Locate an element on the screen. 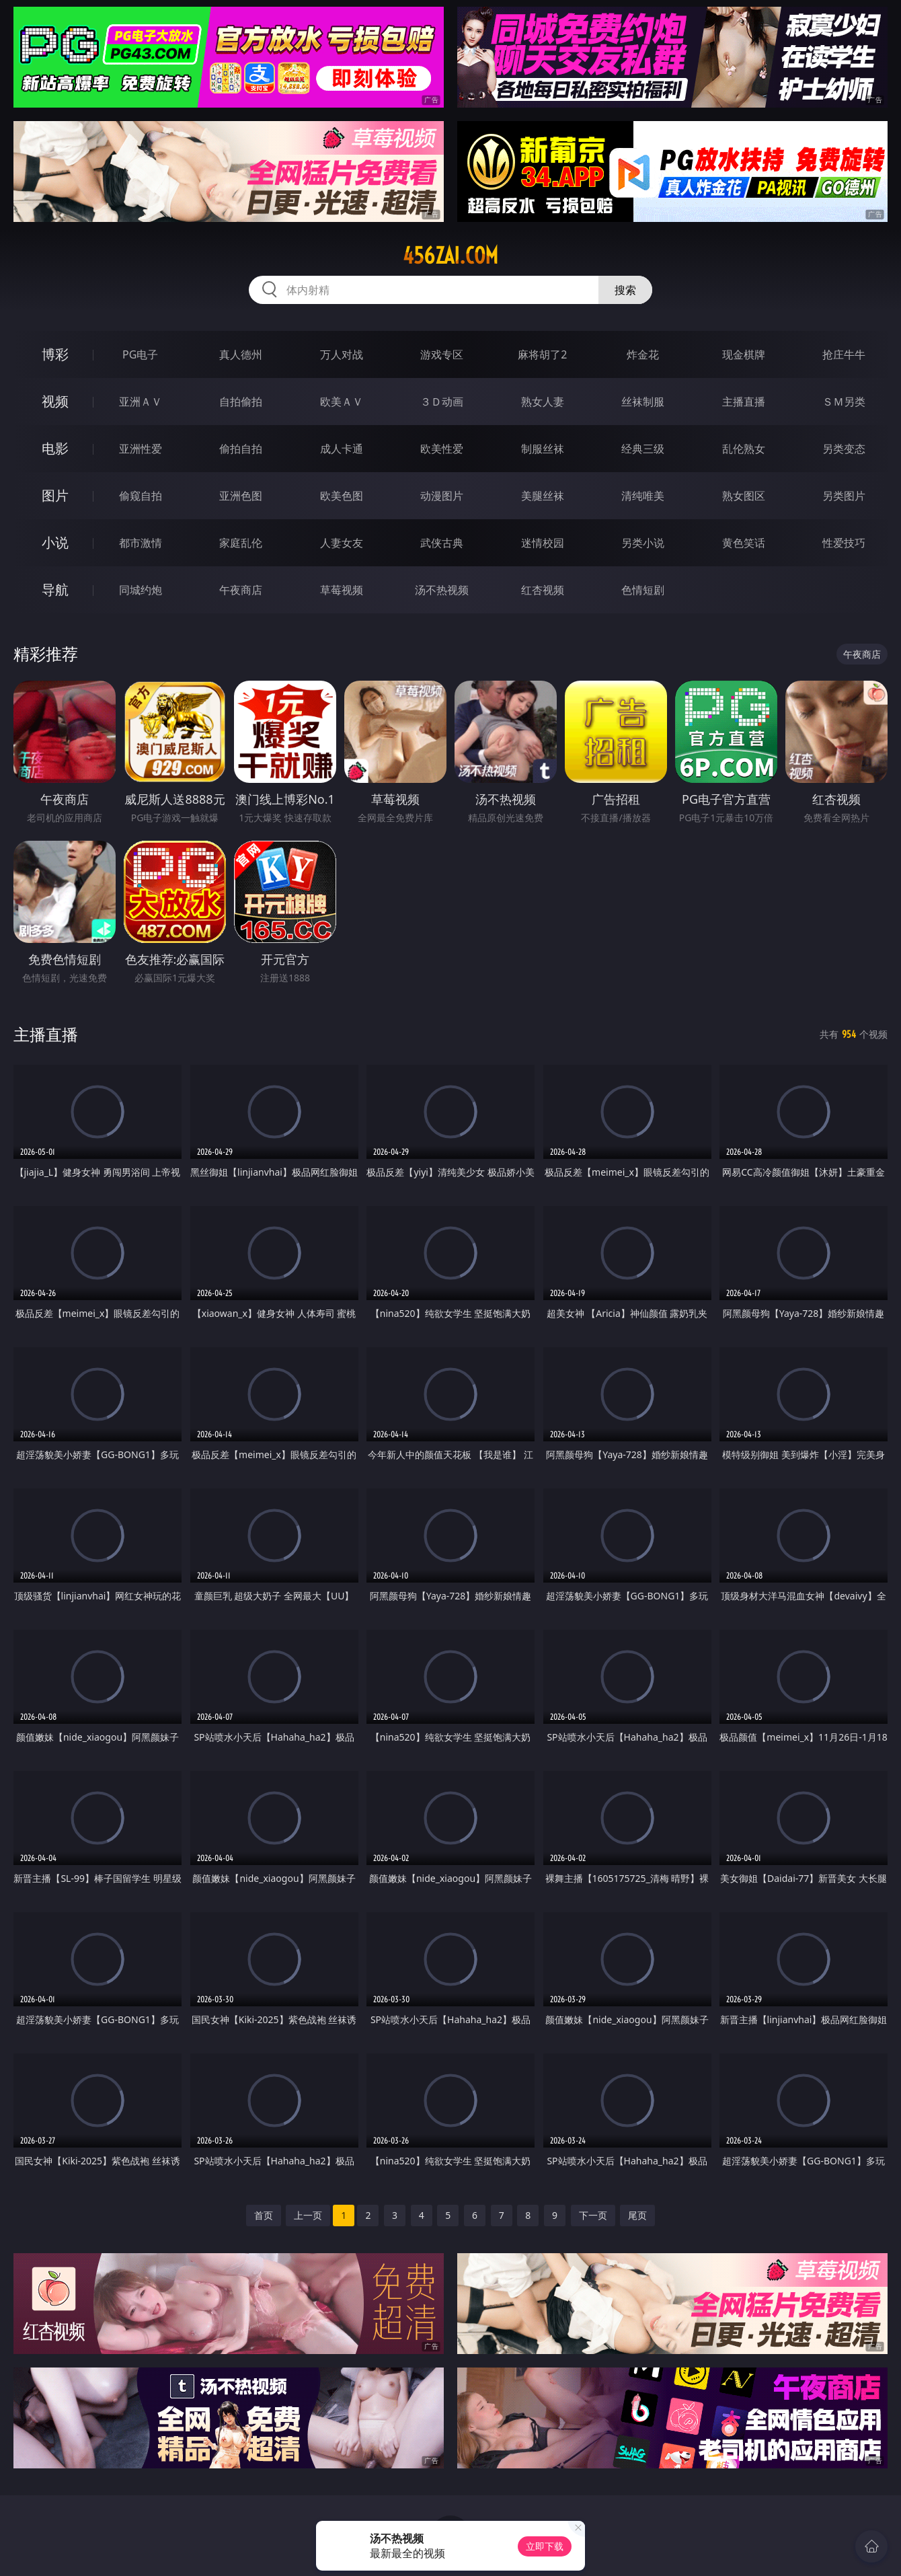  人妻女友 is located at coordinates (341, 542).